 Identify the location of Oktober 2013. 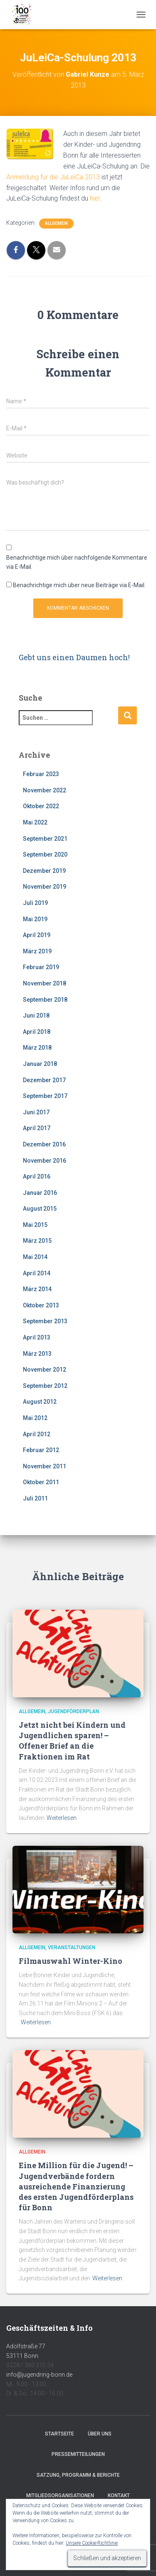
(41, 1305).